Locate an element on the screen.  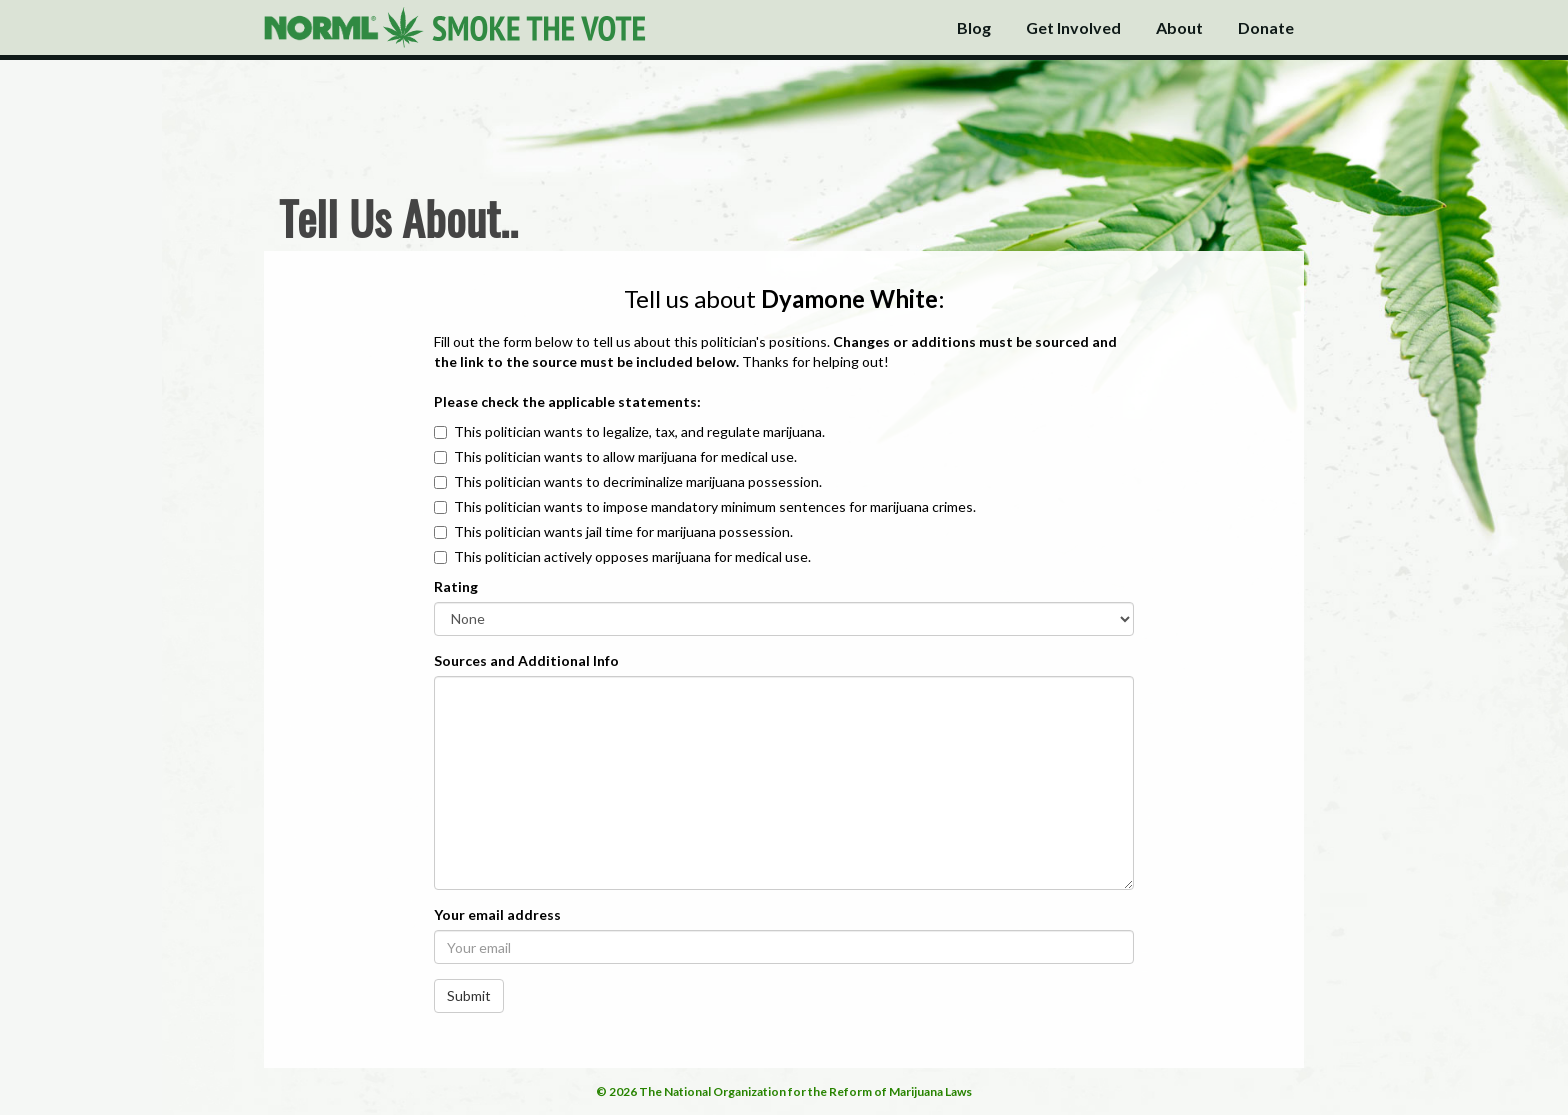
© 2026 The National Organization for the Reform of Marijuana Laws is located at coordinates (784, 1091).